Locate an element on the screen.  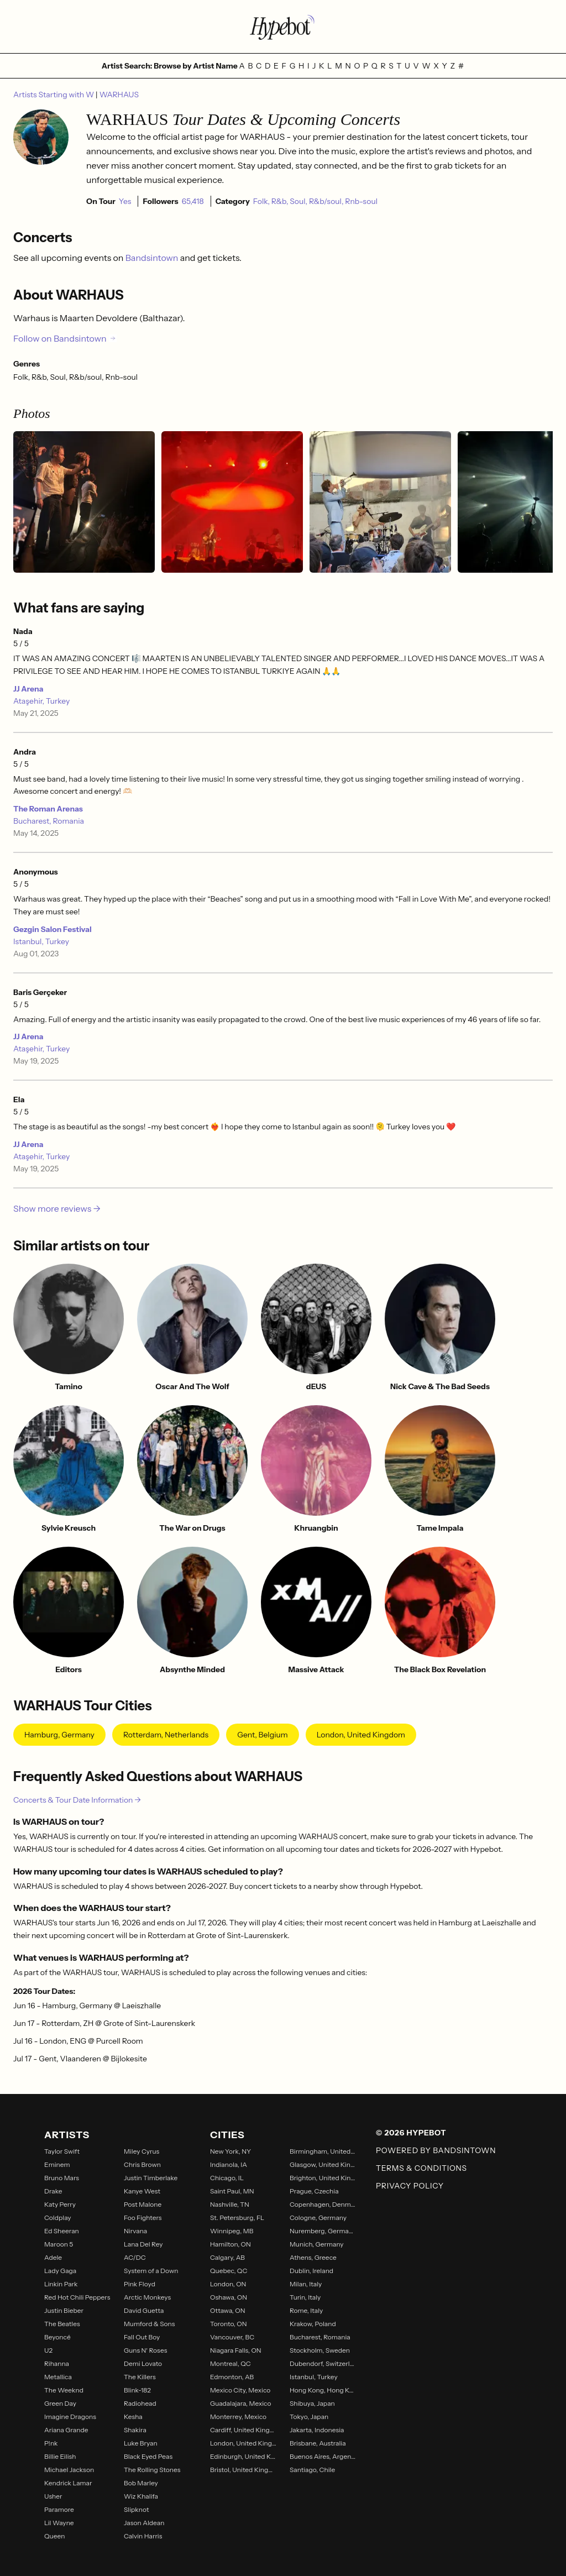
Calvin Harris is located at coordinates (143, 2536).